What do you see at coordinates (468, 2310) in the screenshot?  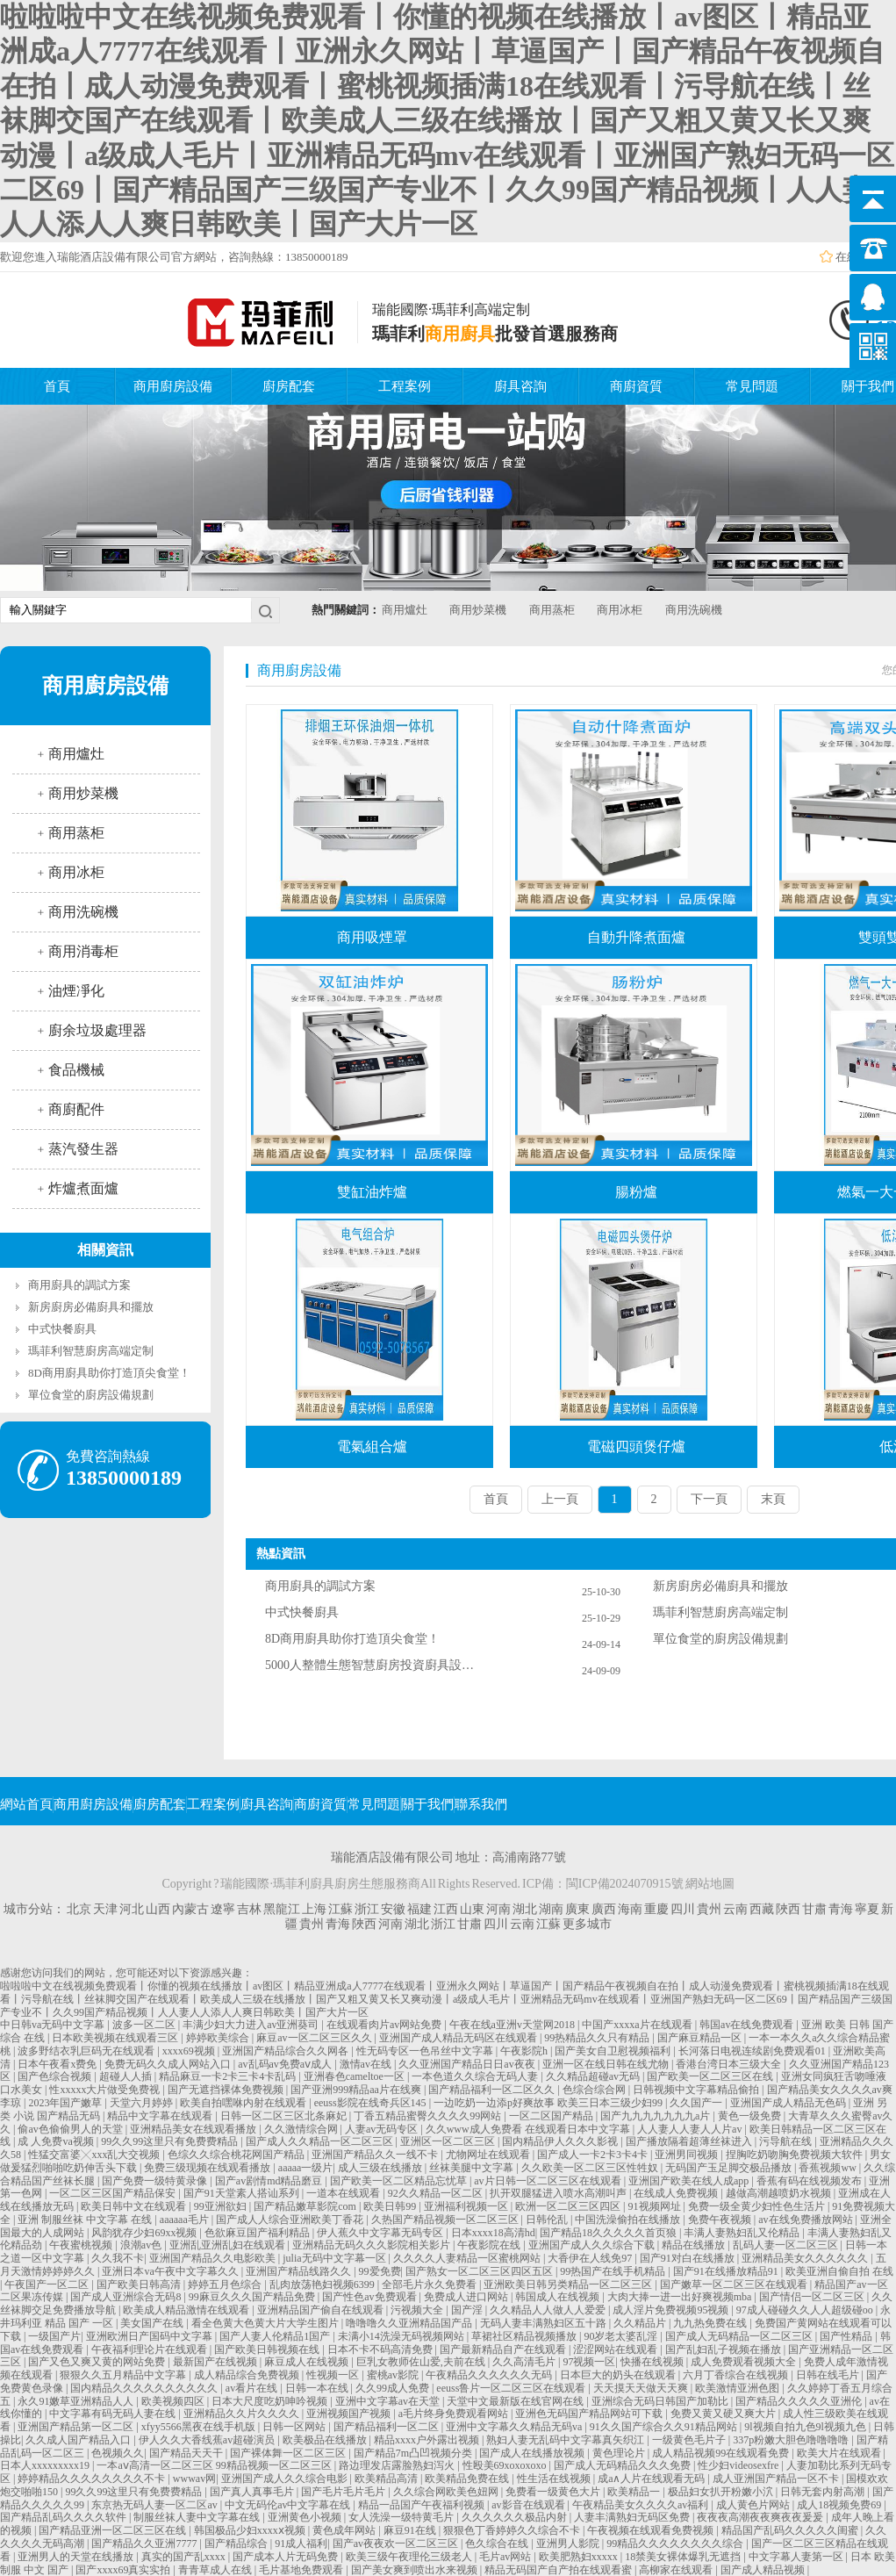 I see `国产淫` at bounding box center [468, 2310].